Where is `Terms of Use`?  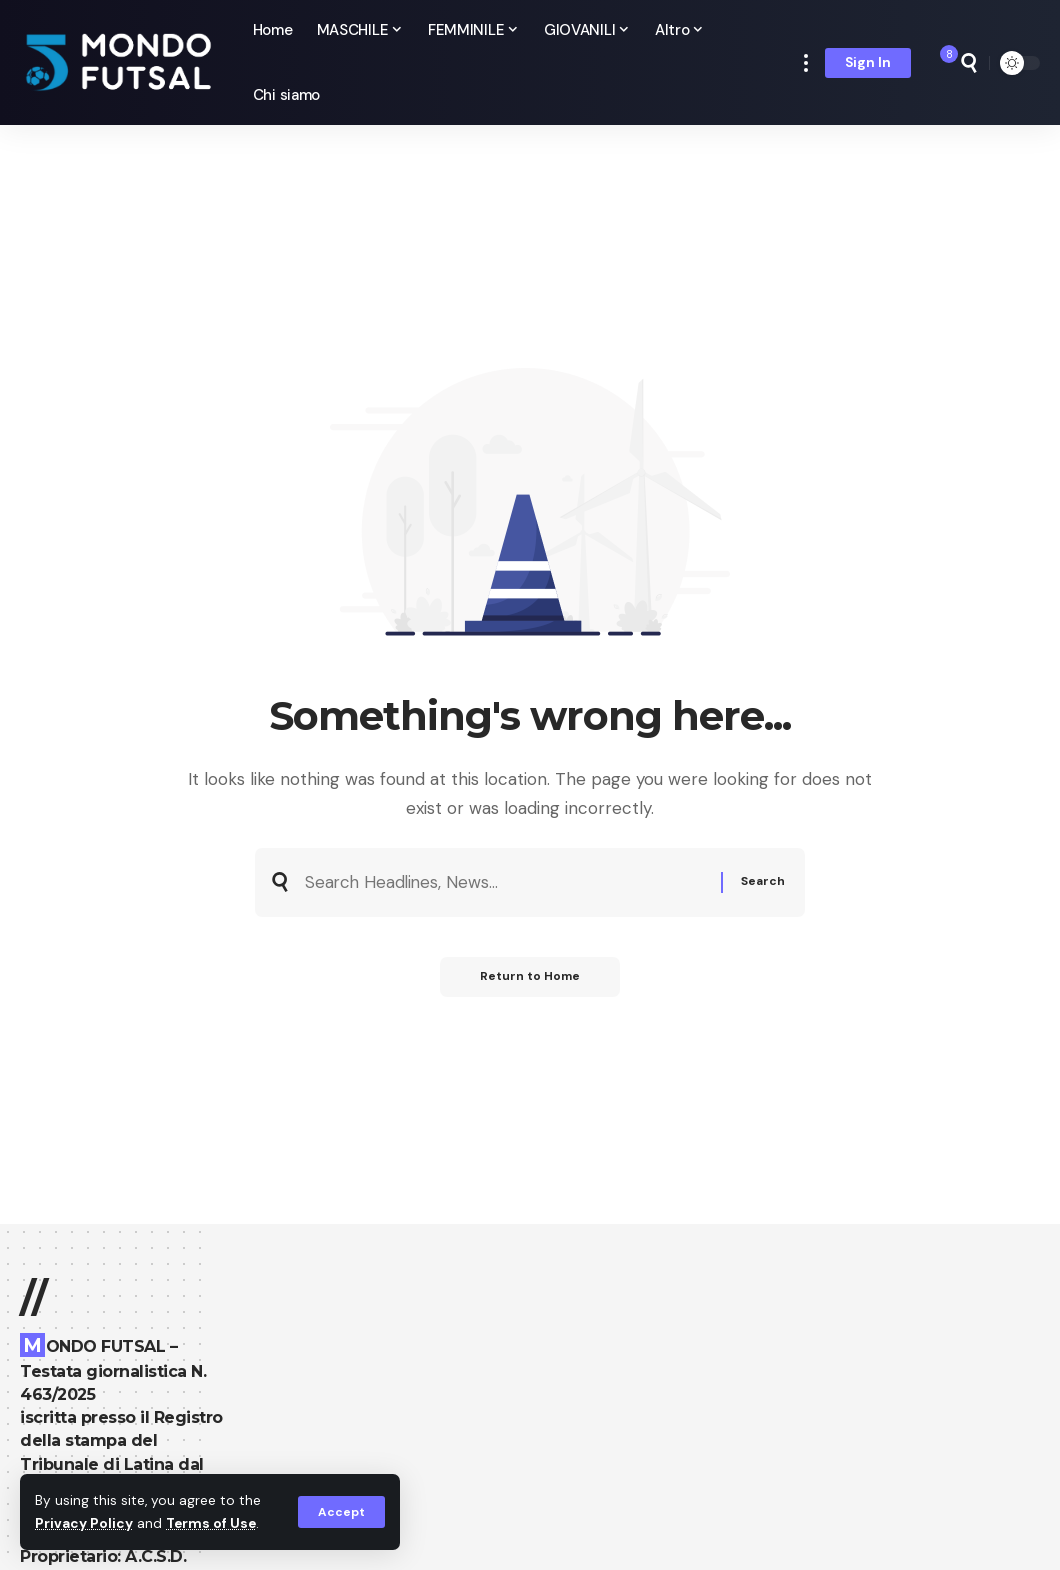 Terms of Use is located at coordinates (211, 1523).